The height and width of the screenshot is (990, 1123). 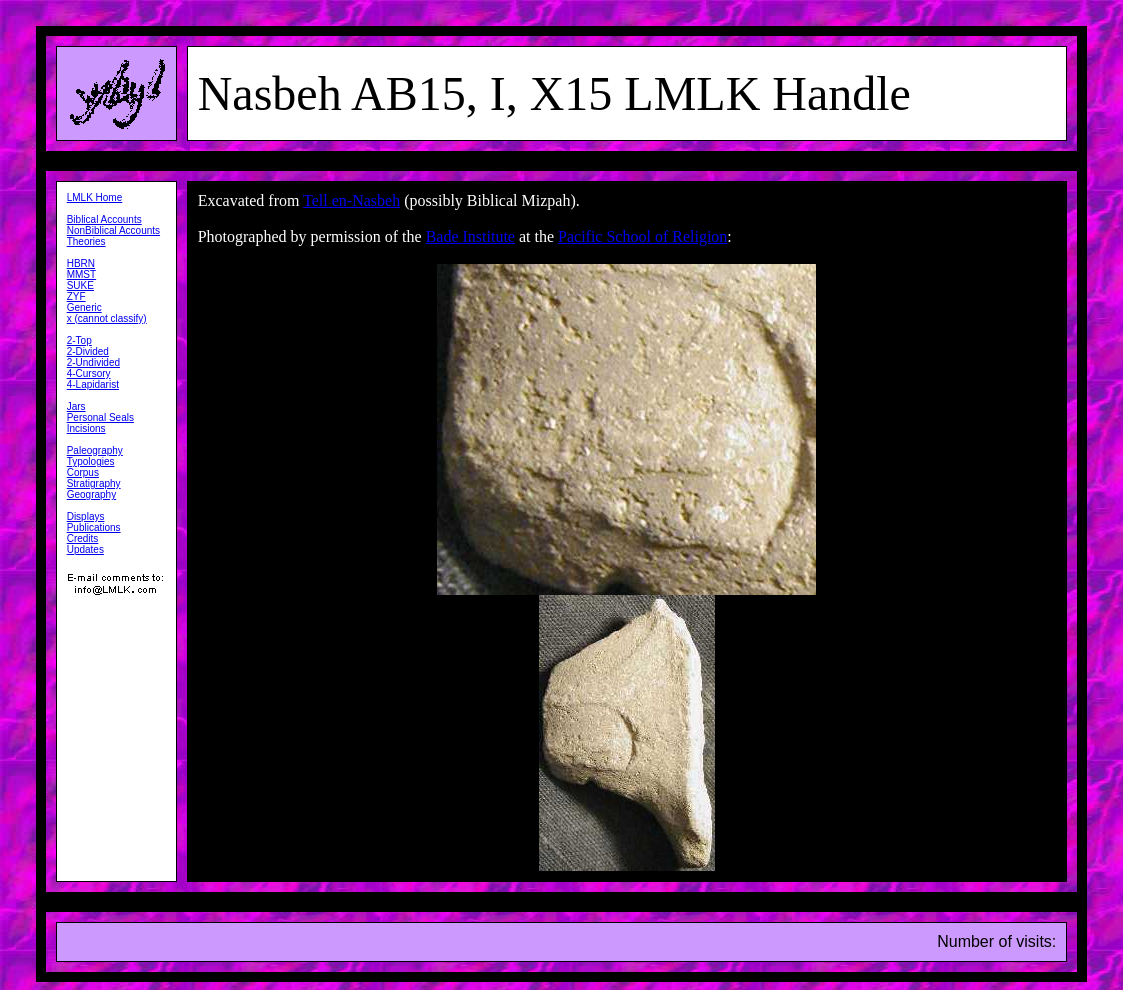 I want to click on Tell en-Nasbeh, so click(x=351, y=200).